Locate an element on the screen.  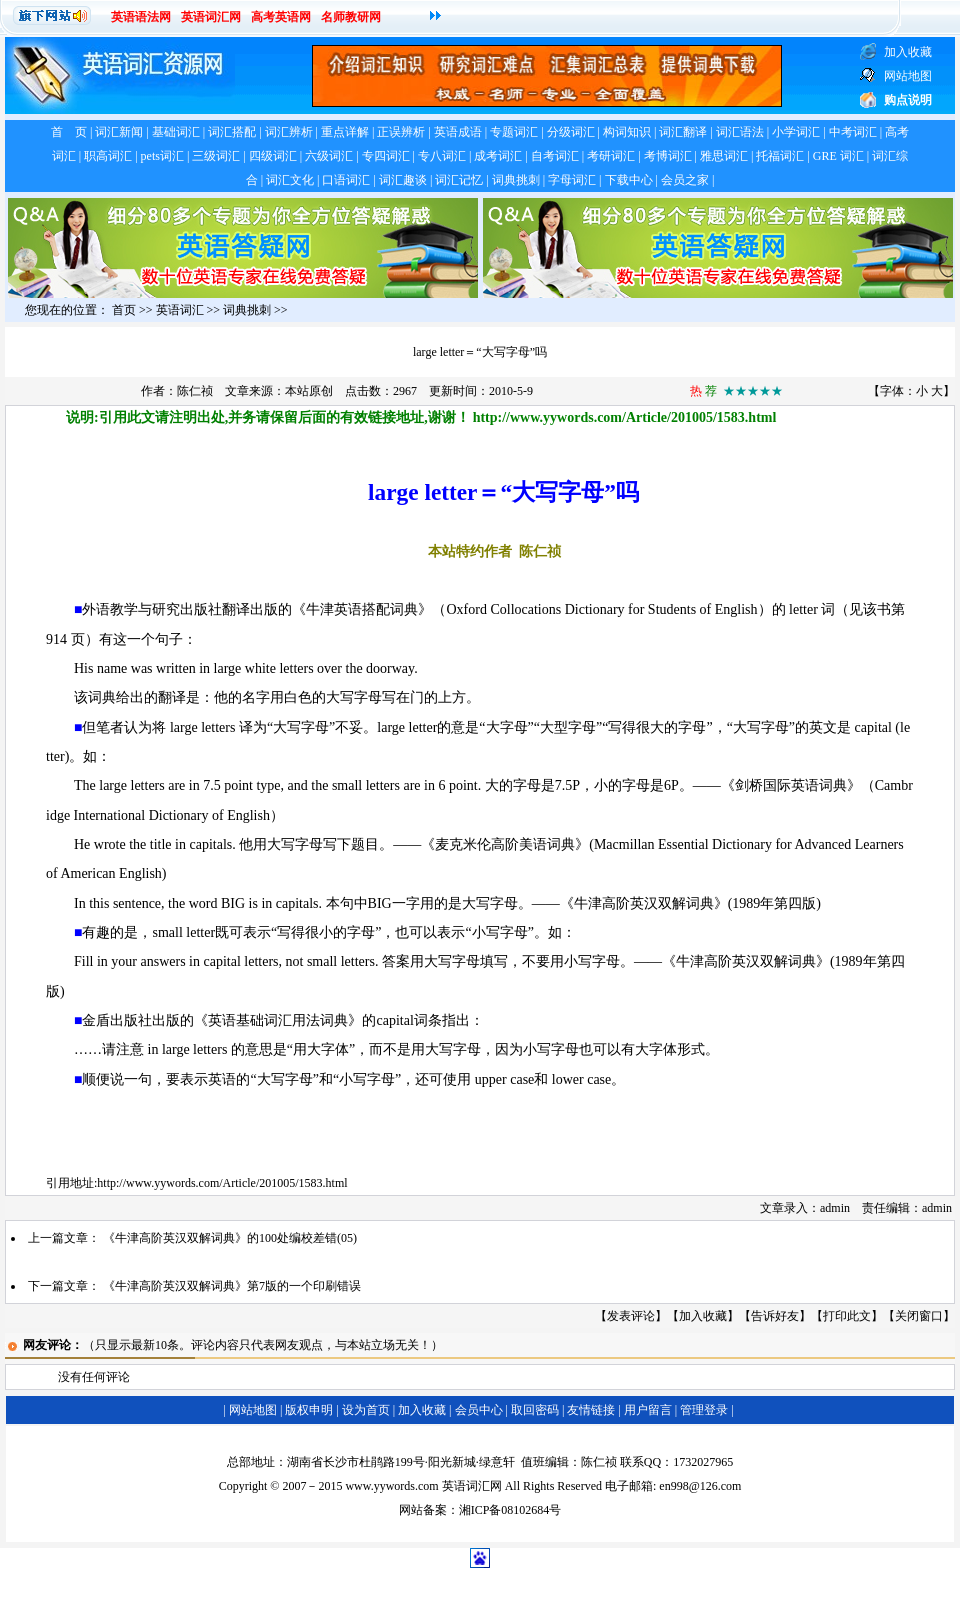
词汇记忆 is located at coordinates (459, 180).